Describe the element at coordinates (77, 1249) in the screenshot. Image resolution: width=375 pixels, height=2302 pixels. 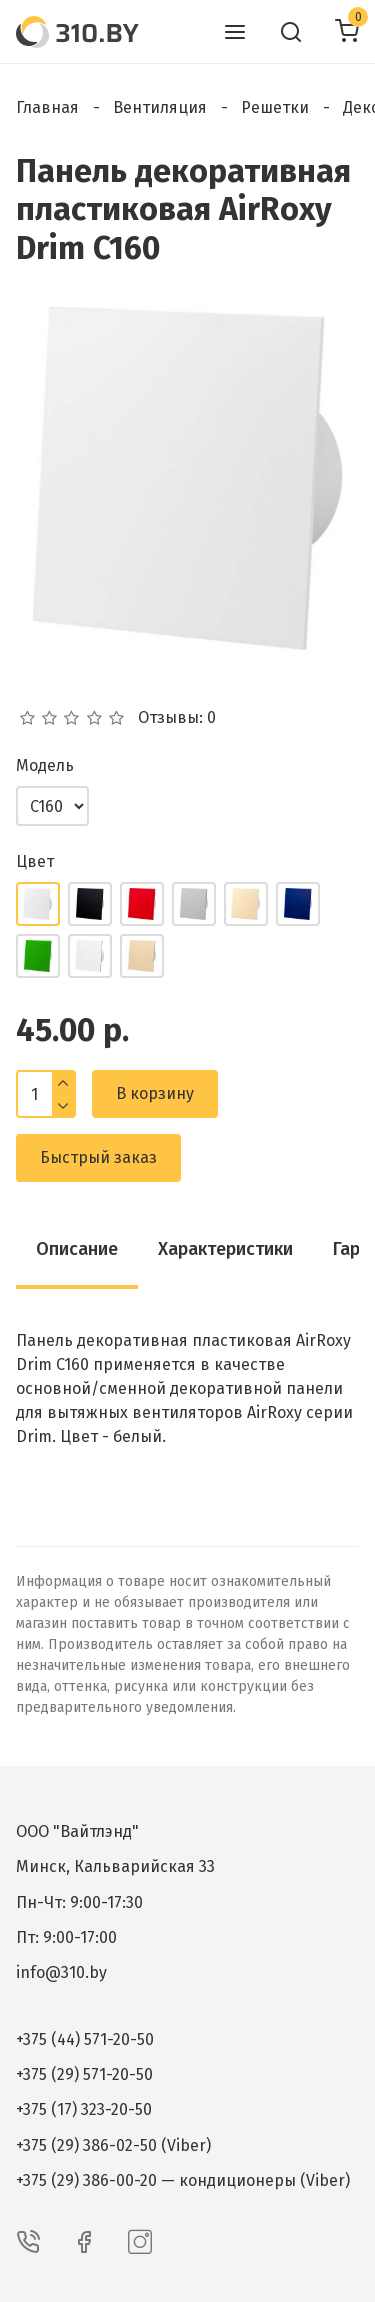
I see `Описание` at that location.